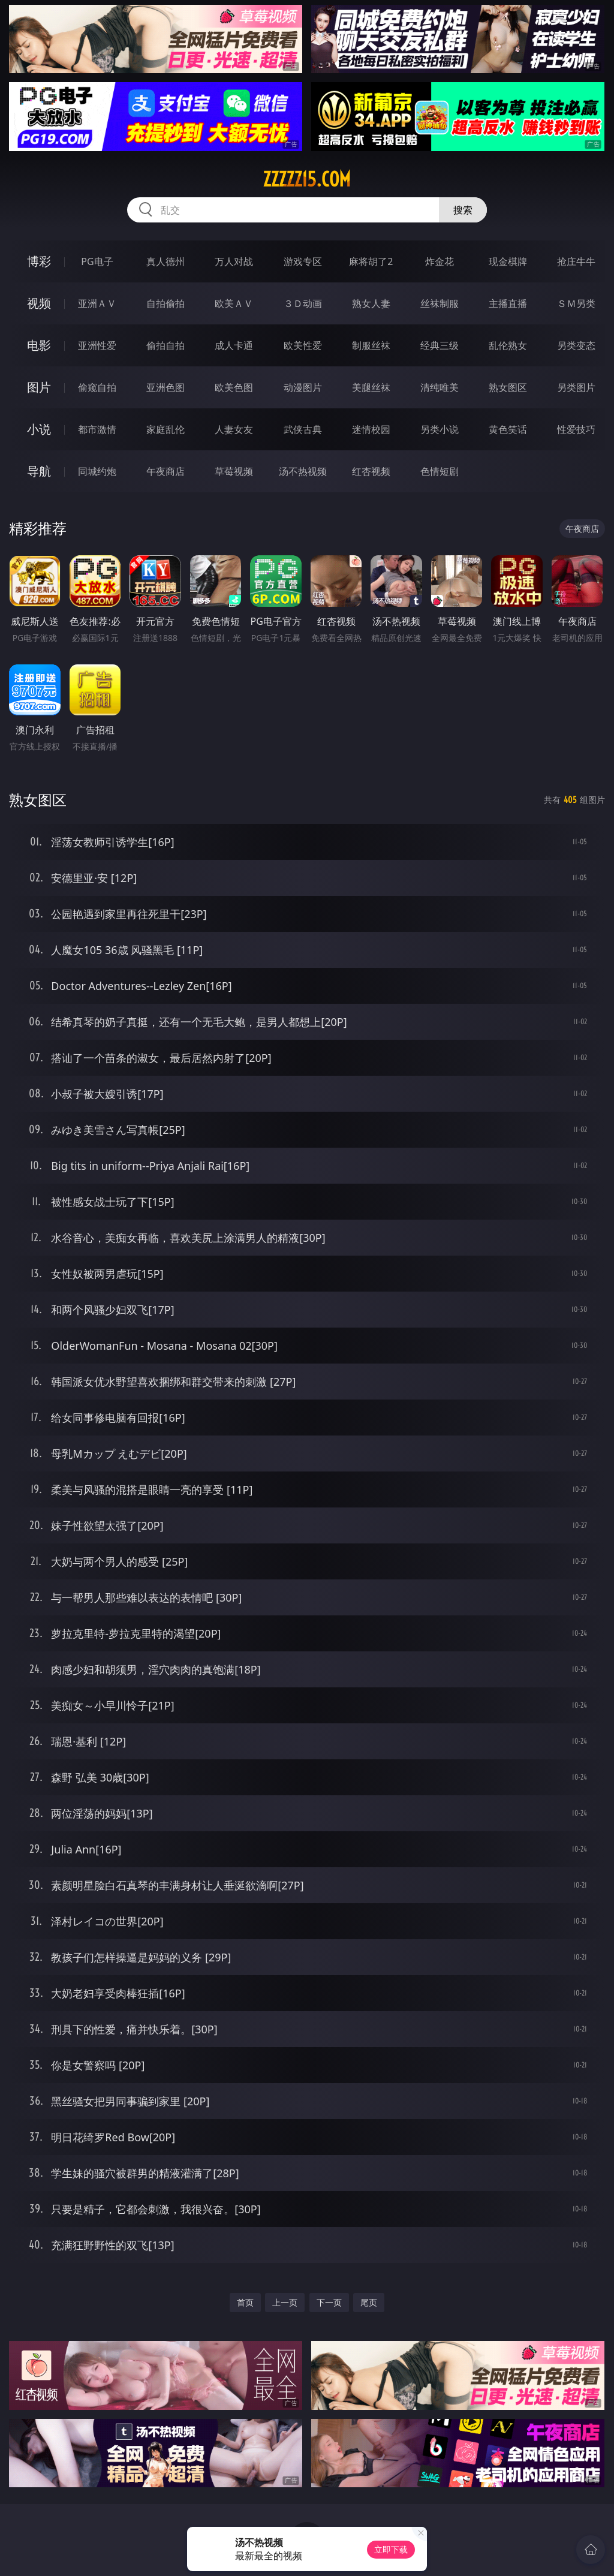 The width and height of the screenshot is (614, 2576). I want to click on 立即下载, so click(391, 2549).